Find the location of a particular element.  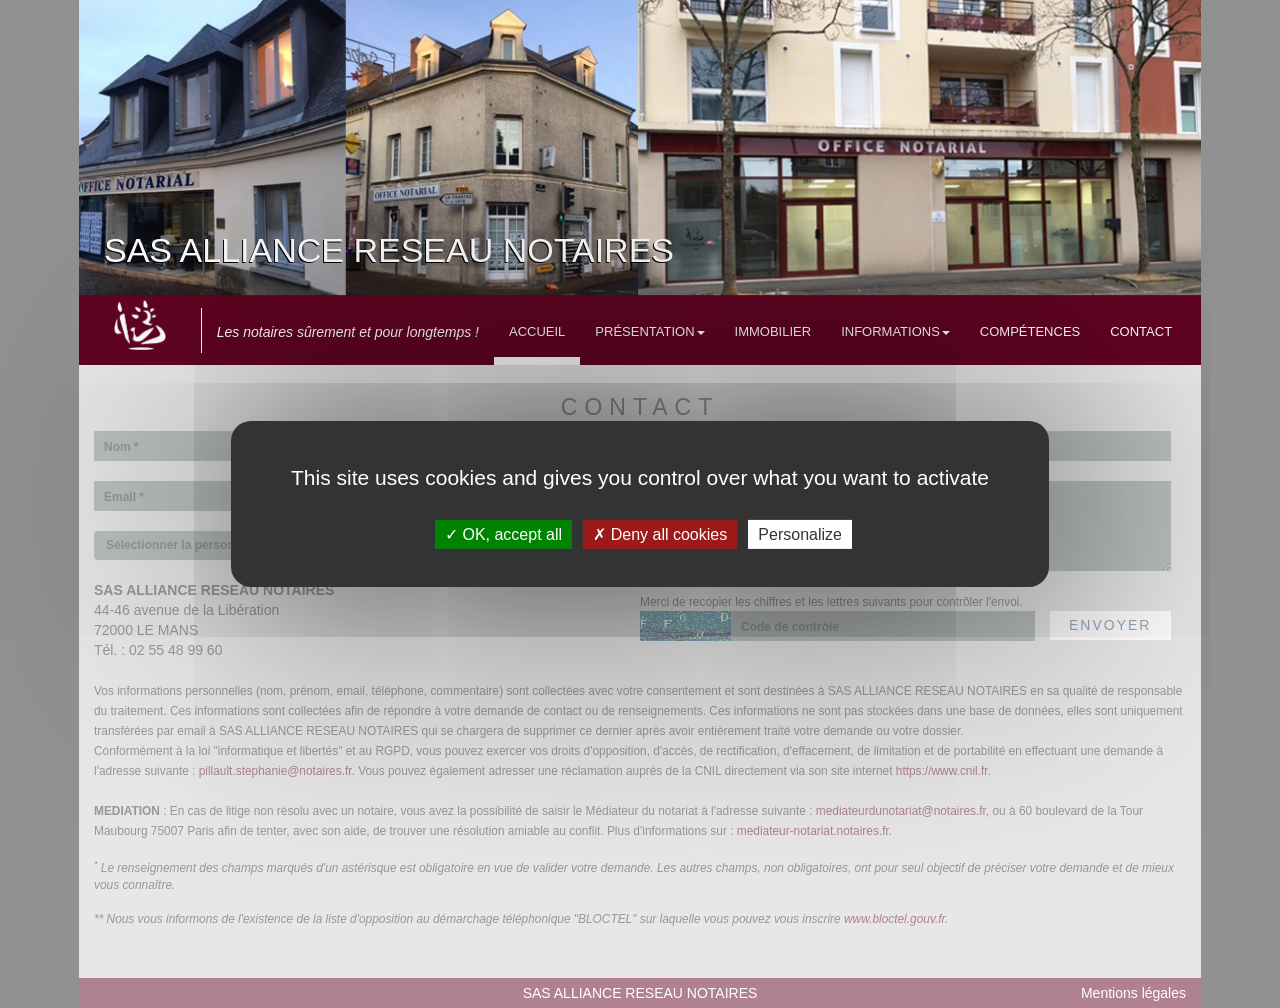

Personalize is located at coordinates (800, 534).